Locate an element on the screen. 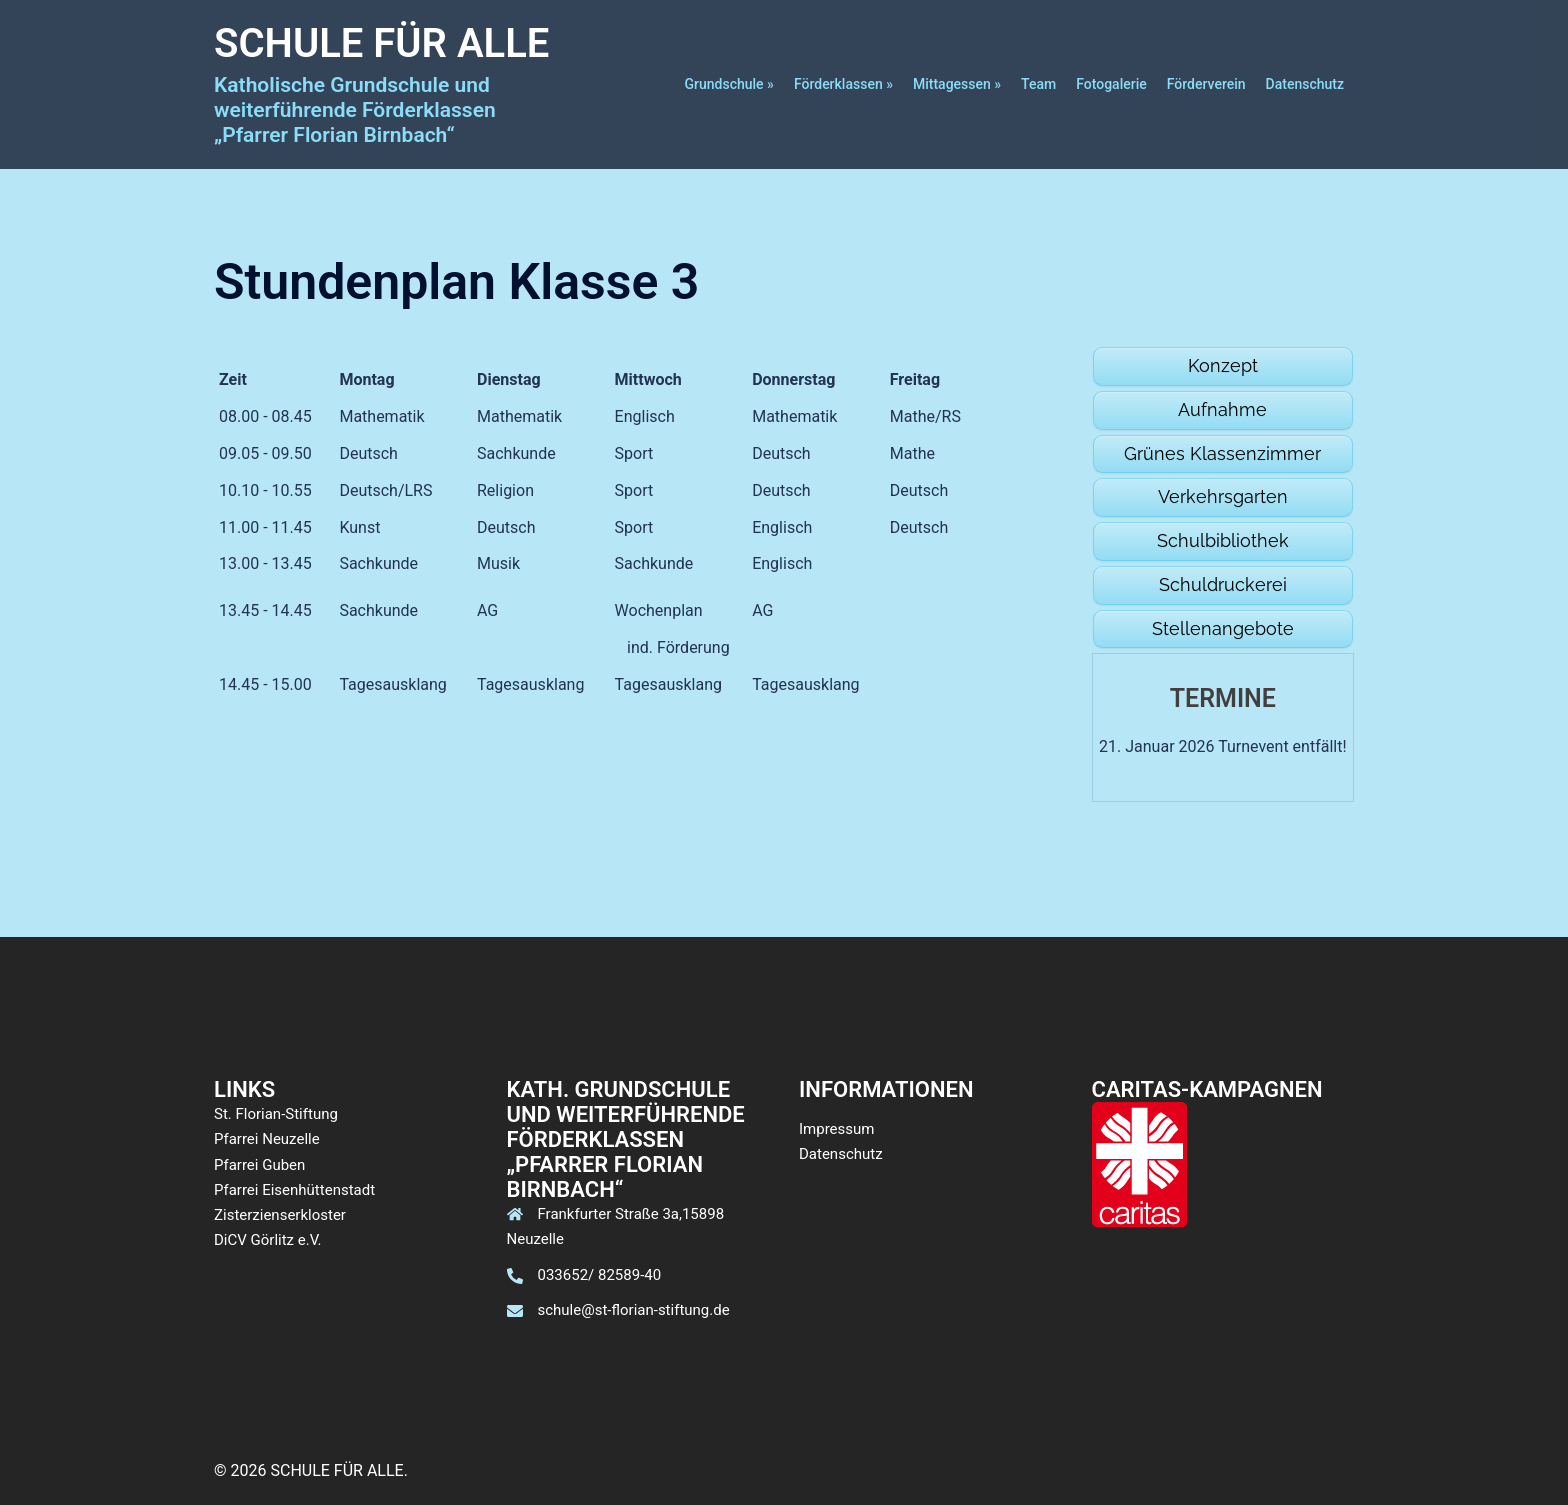 This screenshot has height=1505, width=1568. St. Florian-Stiftung is located at coordinates (276, 1114).